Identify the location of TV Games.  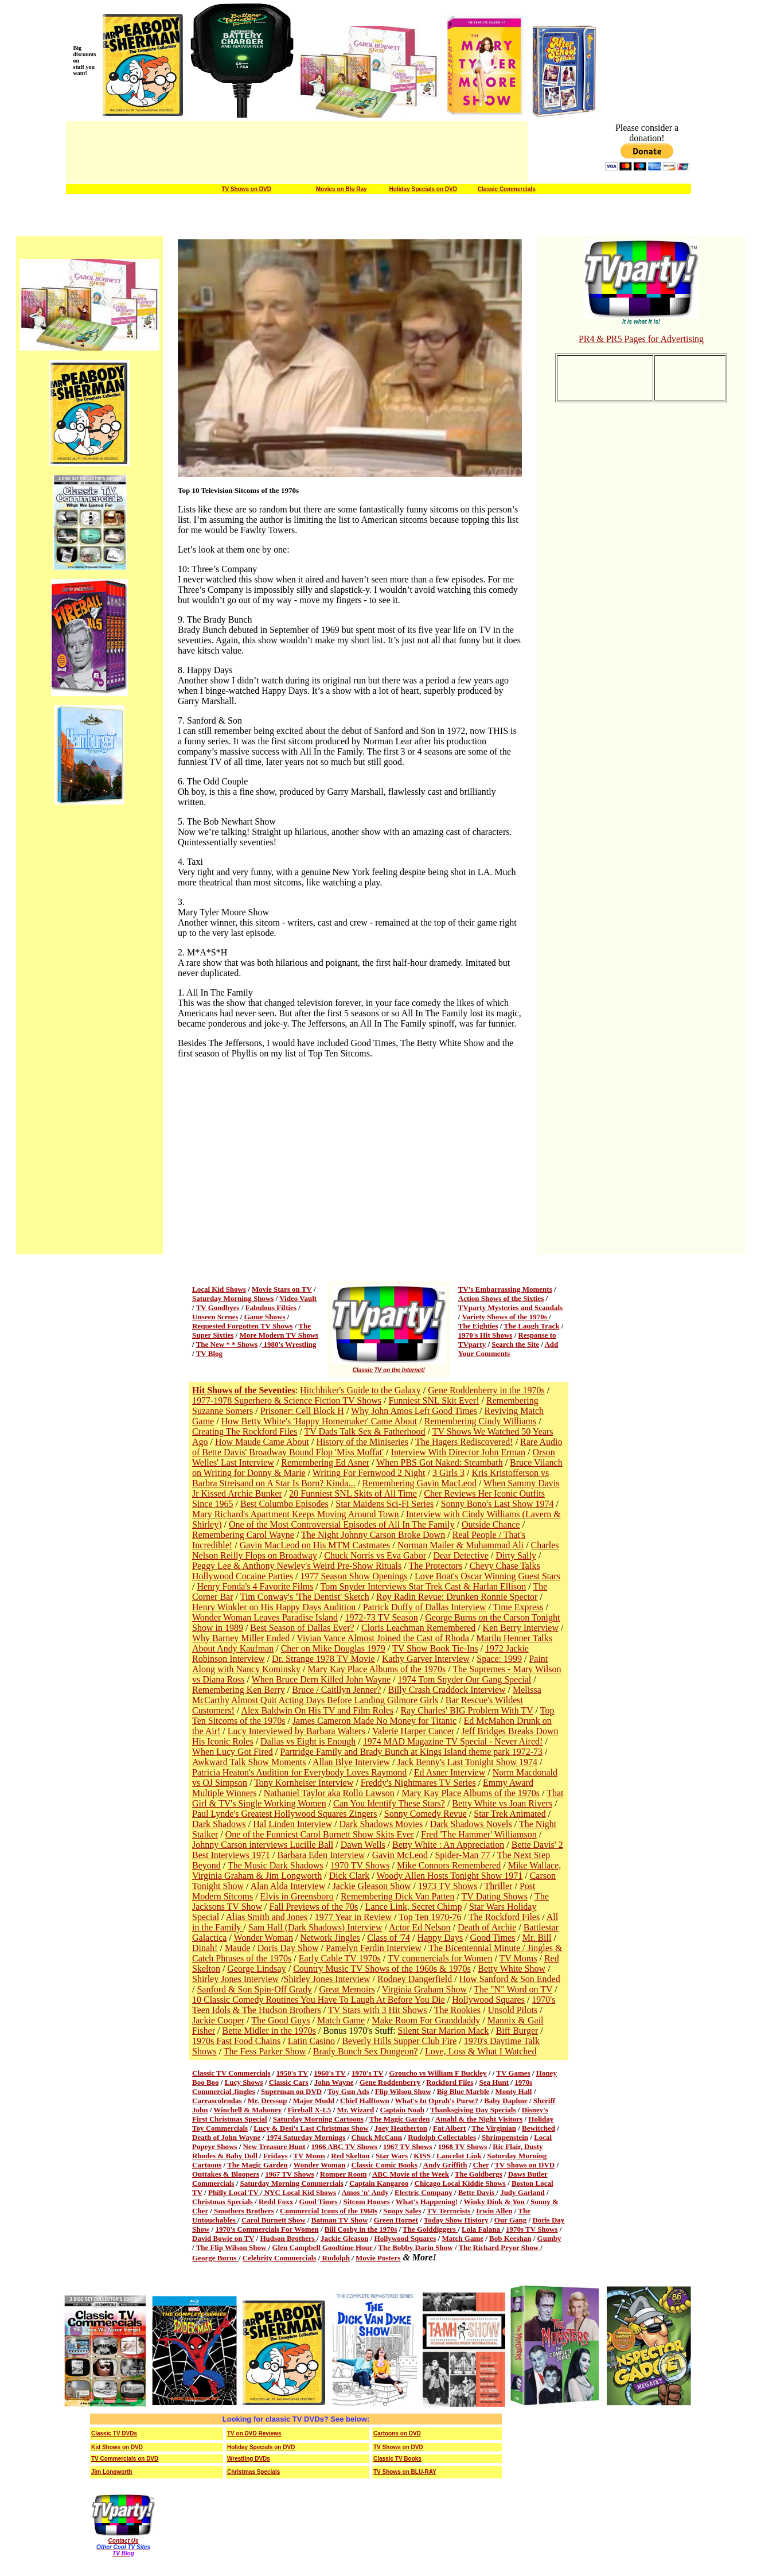
(513, 2073).